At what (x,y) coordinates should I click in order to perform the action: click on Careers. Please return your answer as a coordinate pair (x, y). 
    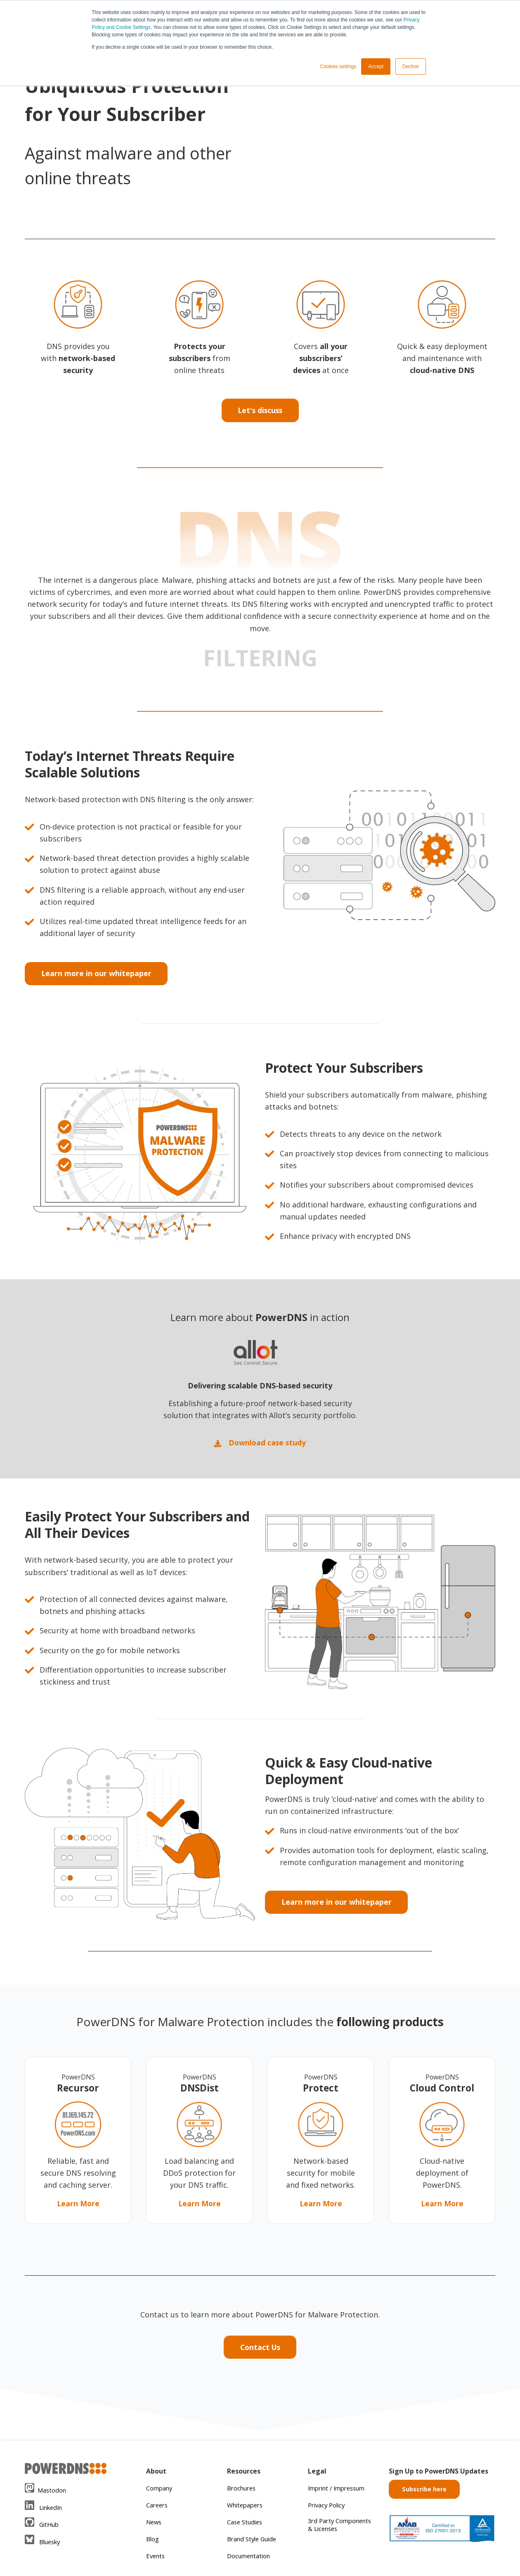
    Looking at the image, I should click on (158, 2507).